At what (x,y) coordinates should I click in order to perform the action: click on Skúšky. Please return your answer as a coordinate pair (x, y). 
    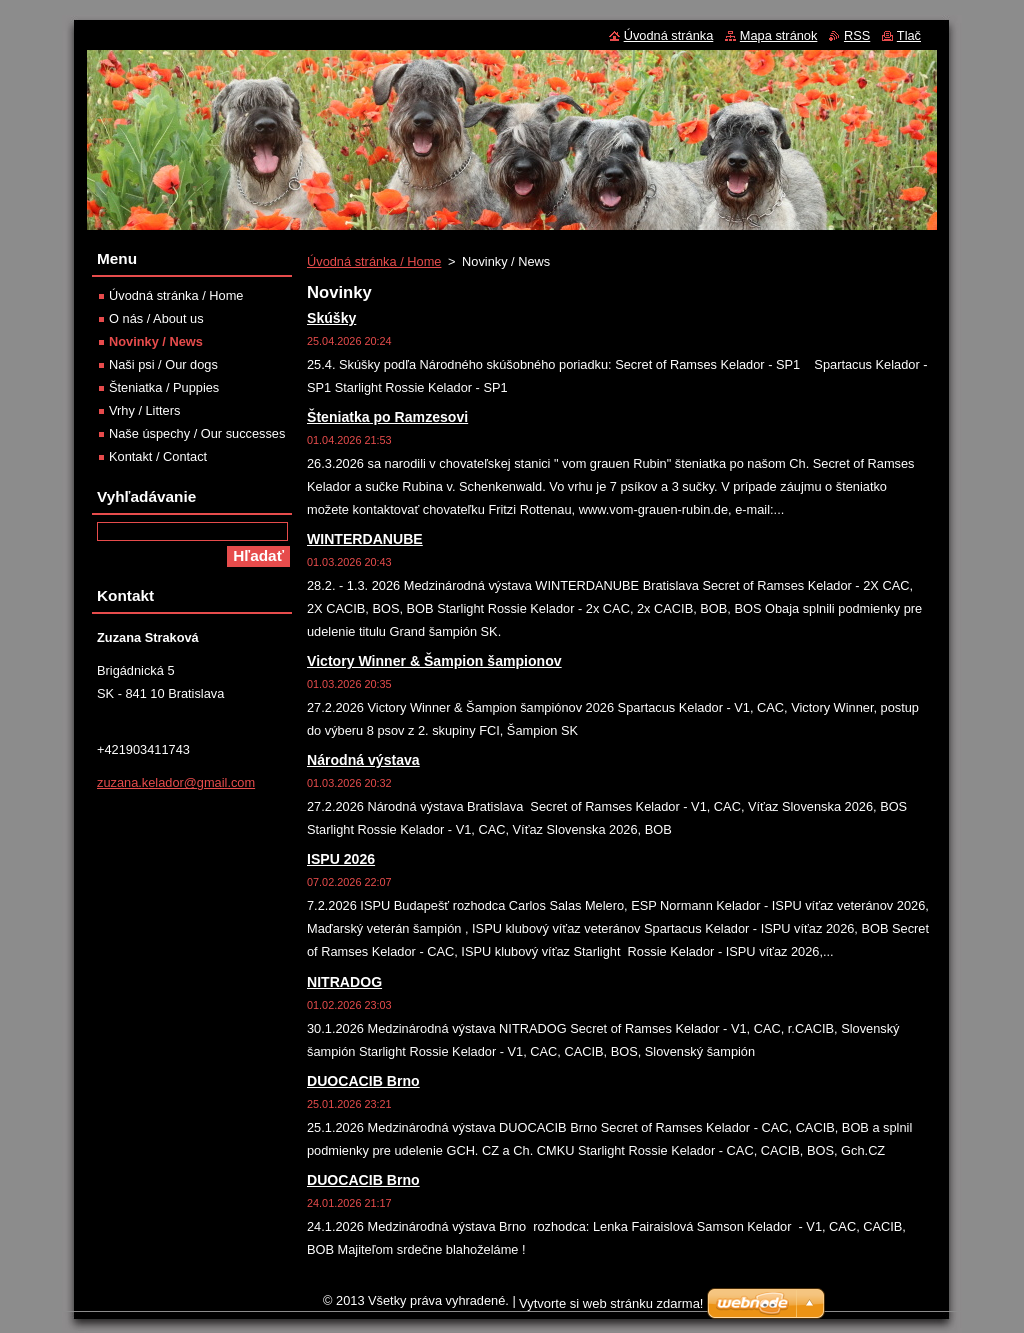
    Looking at the image, I should click on (331, 318).